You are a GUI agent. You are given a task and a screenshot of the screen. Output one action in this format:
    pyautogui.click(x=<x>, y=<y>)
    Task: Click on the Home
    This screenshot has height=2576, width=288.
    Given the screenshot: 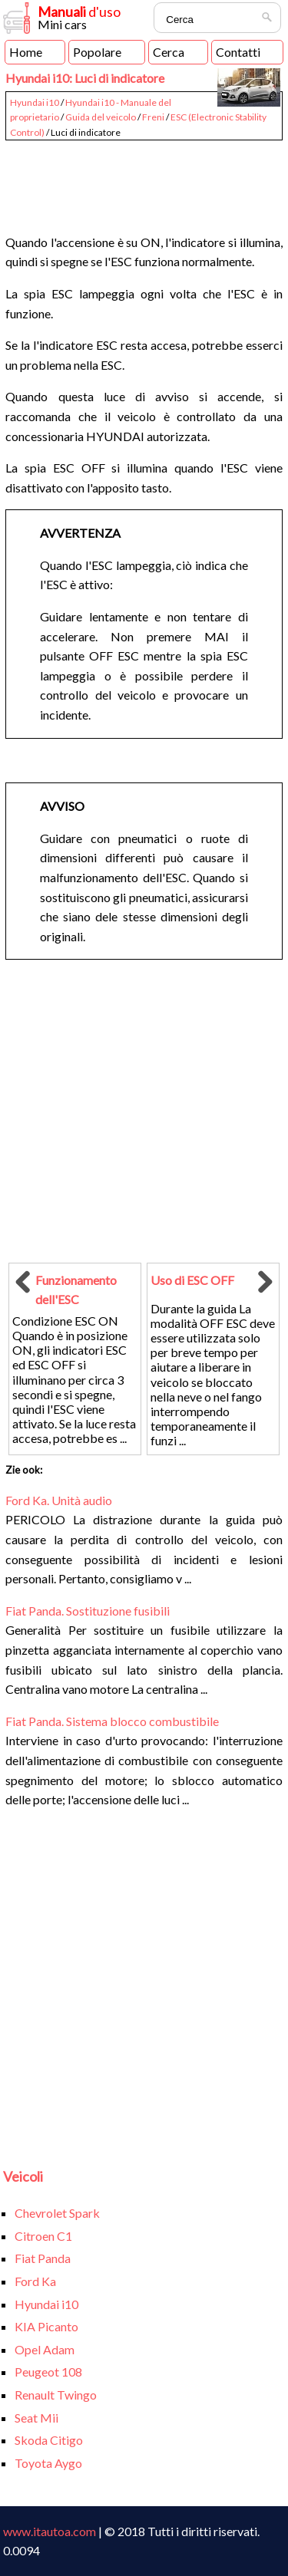 What is the action you would take?
    pyautogui.click(x=25, y=51)
    